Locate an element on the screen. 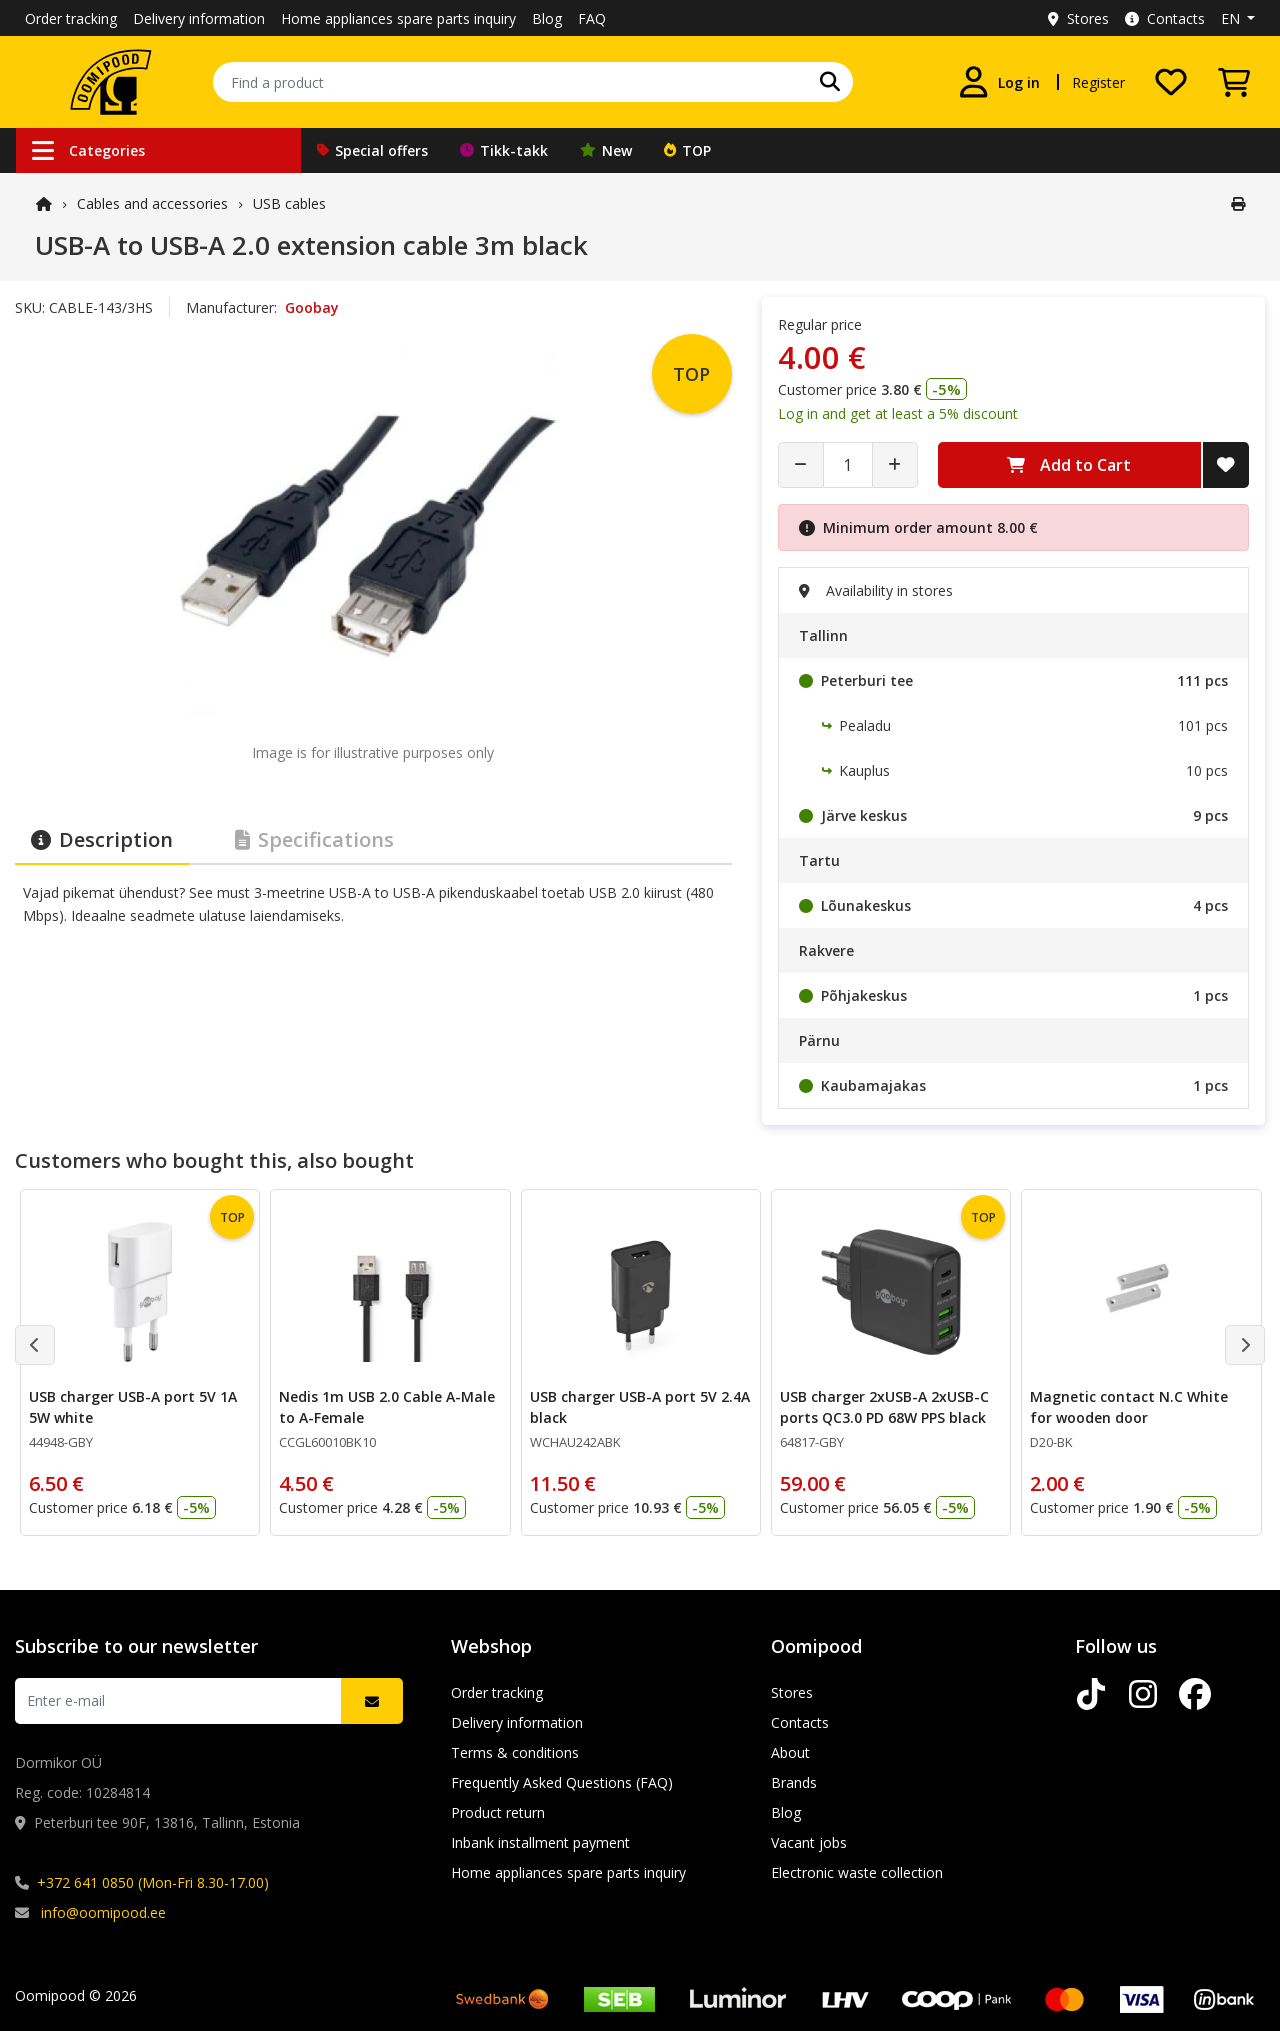 This screenshot has height=2031, width=1280. Frequently Asked Questions (FAQ) is located at coordinates (562, 1782).